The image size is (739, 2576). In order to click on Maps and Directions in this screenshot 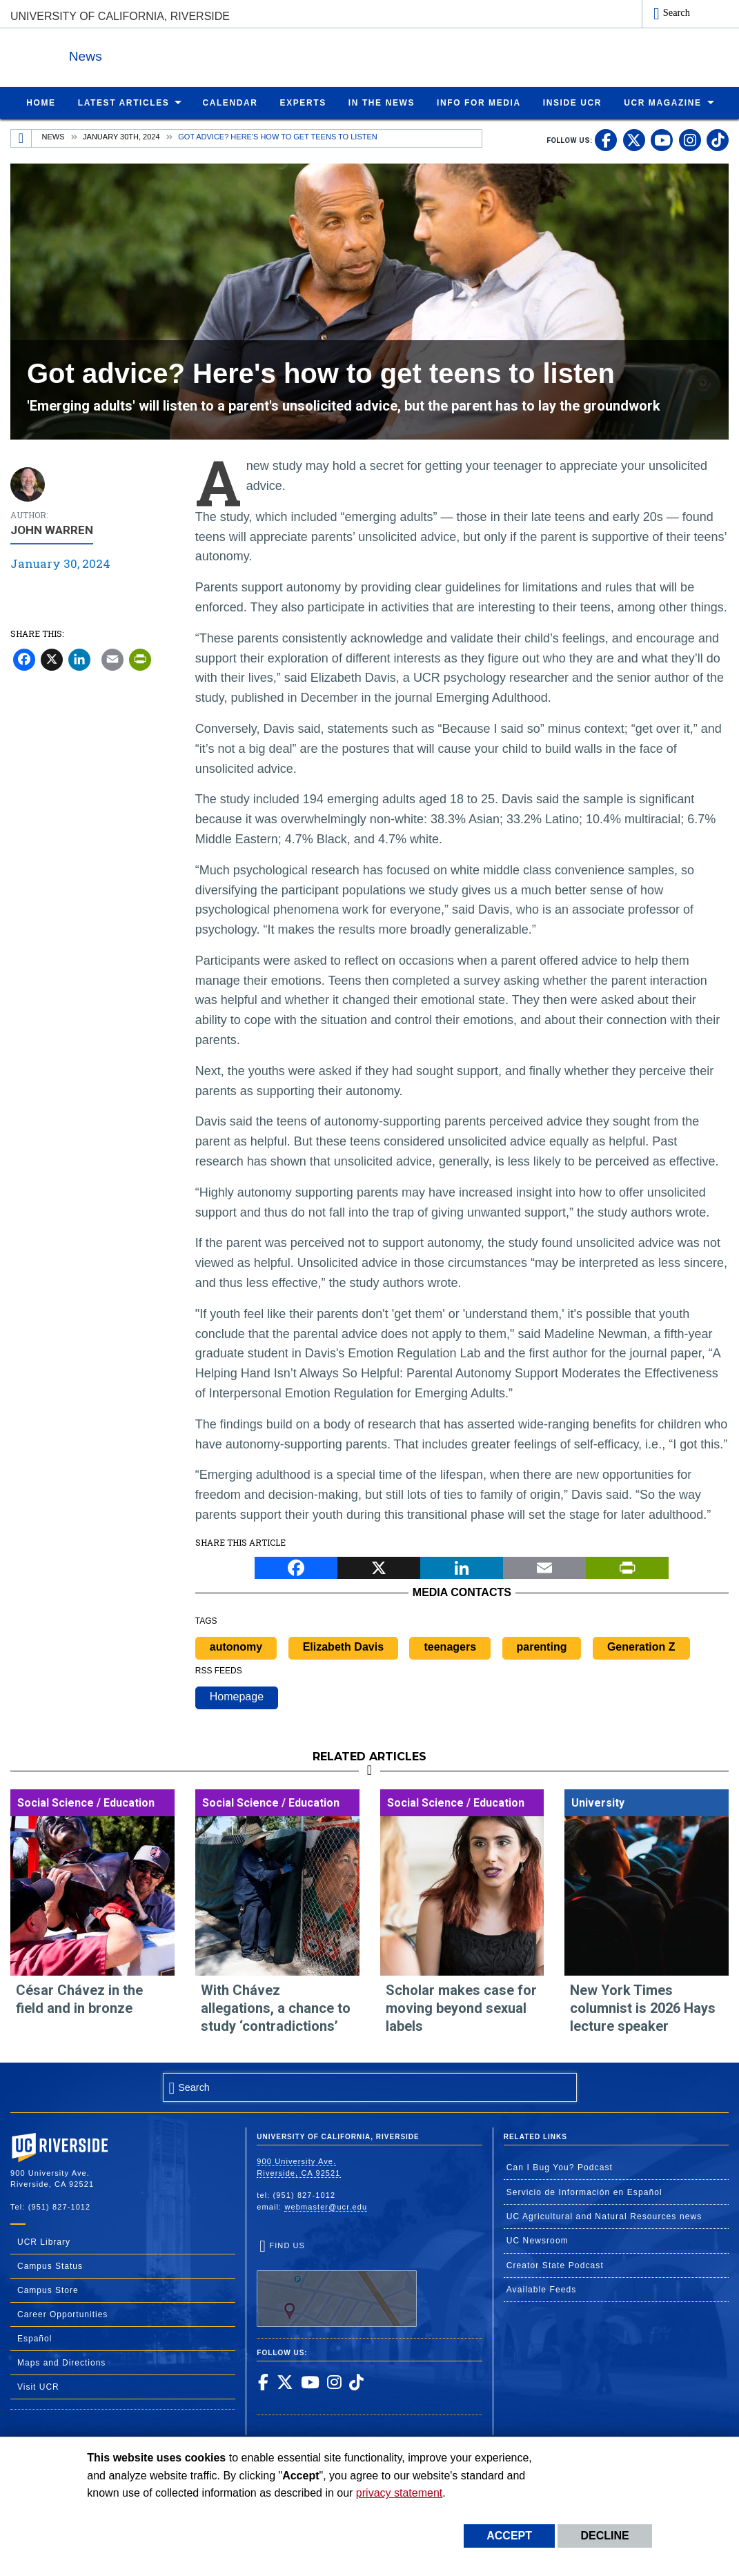, I will do `click(61, 2362)`.